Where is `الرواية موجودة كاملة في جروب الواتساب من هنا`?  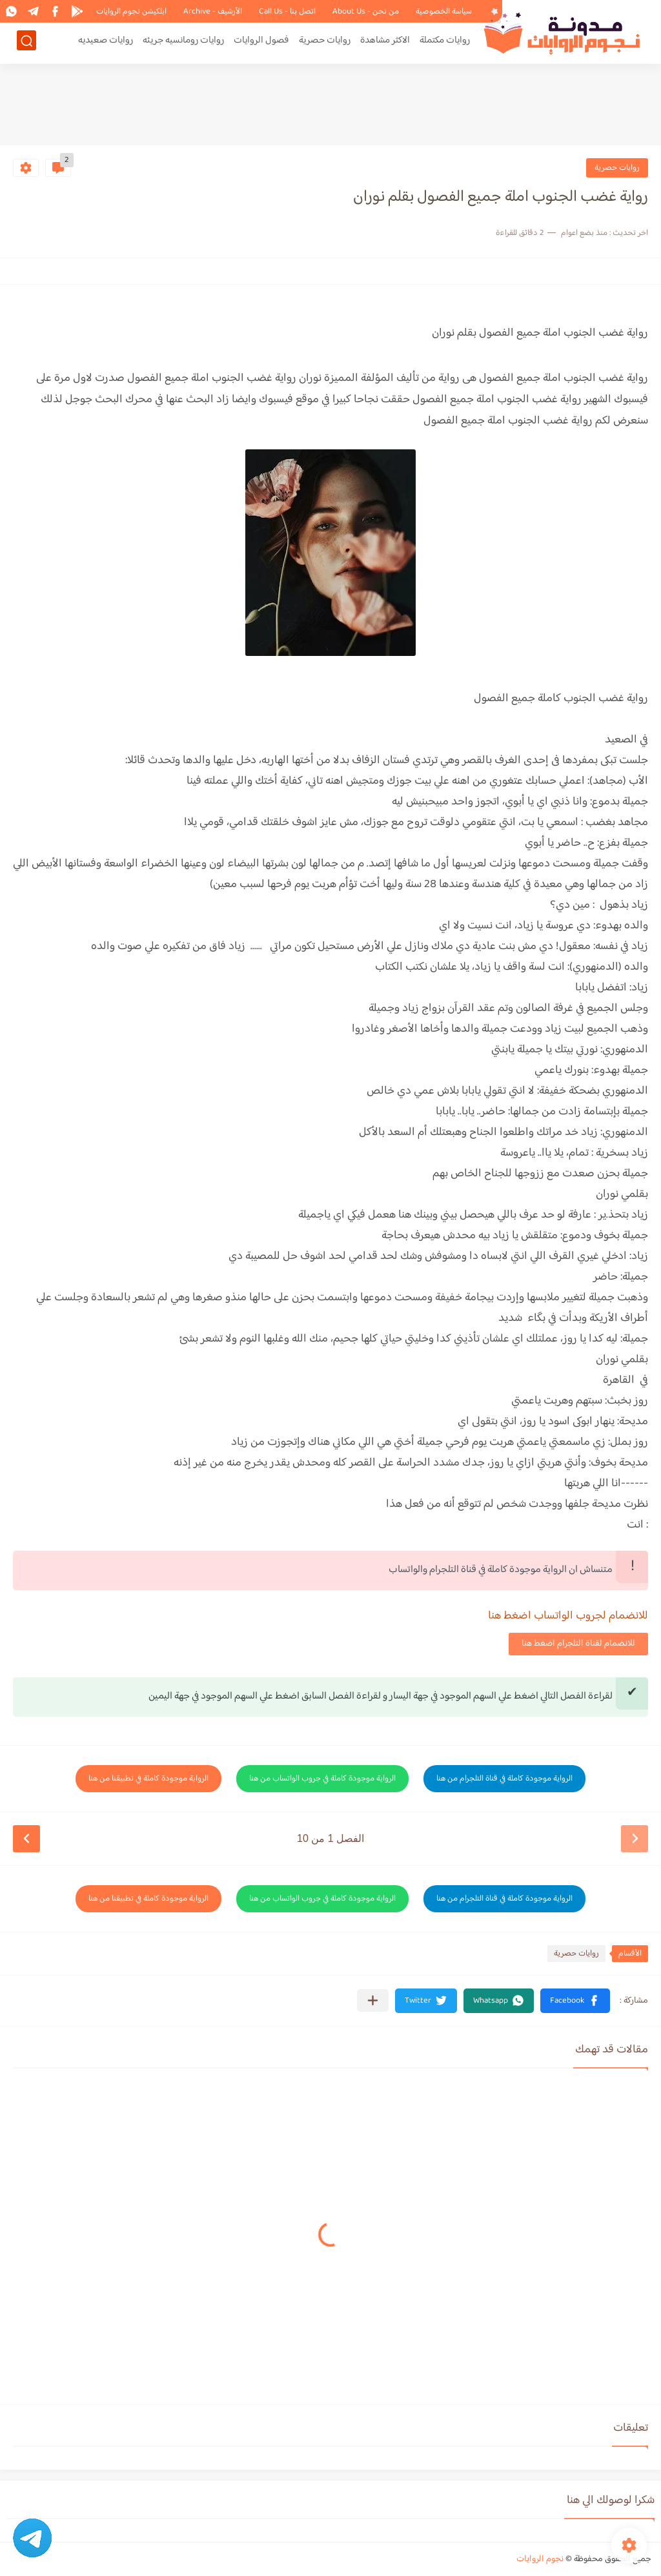
الرواية موجودة كاملة في جروب الواتساب من هنا is located at coordinates (322, 1779).